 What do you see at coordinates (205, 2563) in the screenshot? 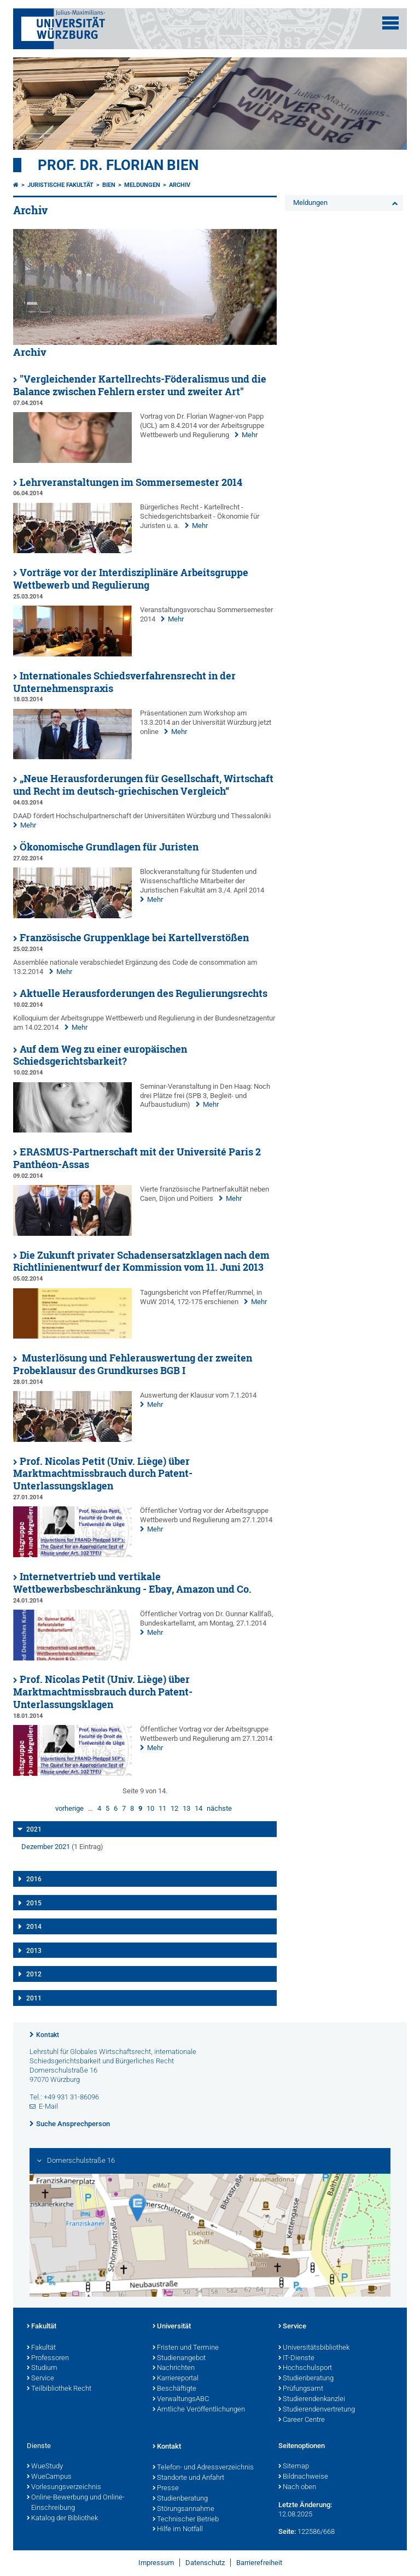
I see `Datenschutz` at bounding box center [205, 2563].